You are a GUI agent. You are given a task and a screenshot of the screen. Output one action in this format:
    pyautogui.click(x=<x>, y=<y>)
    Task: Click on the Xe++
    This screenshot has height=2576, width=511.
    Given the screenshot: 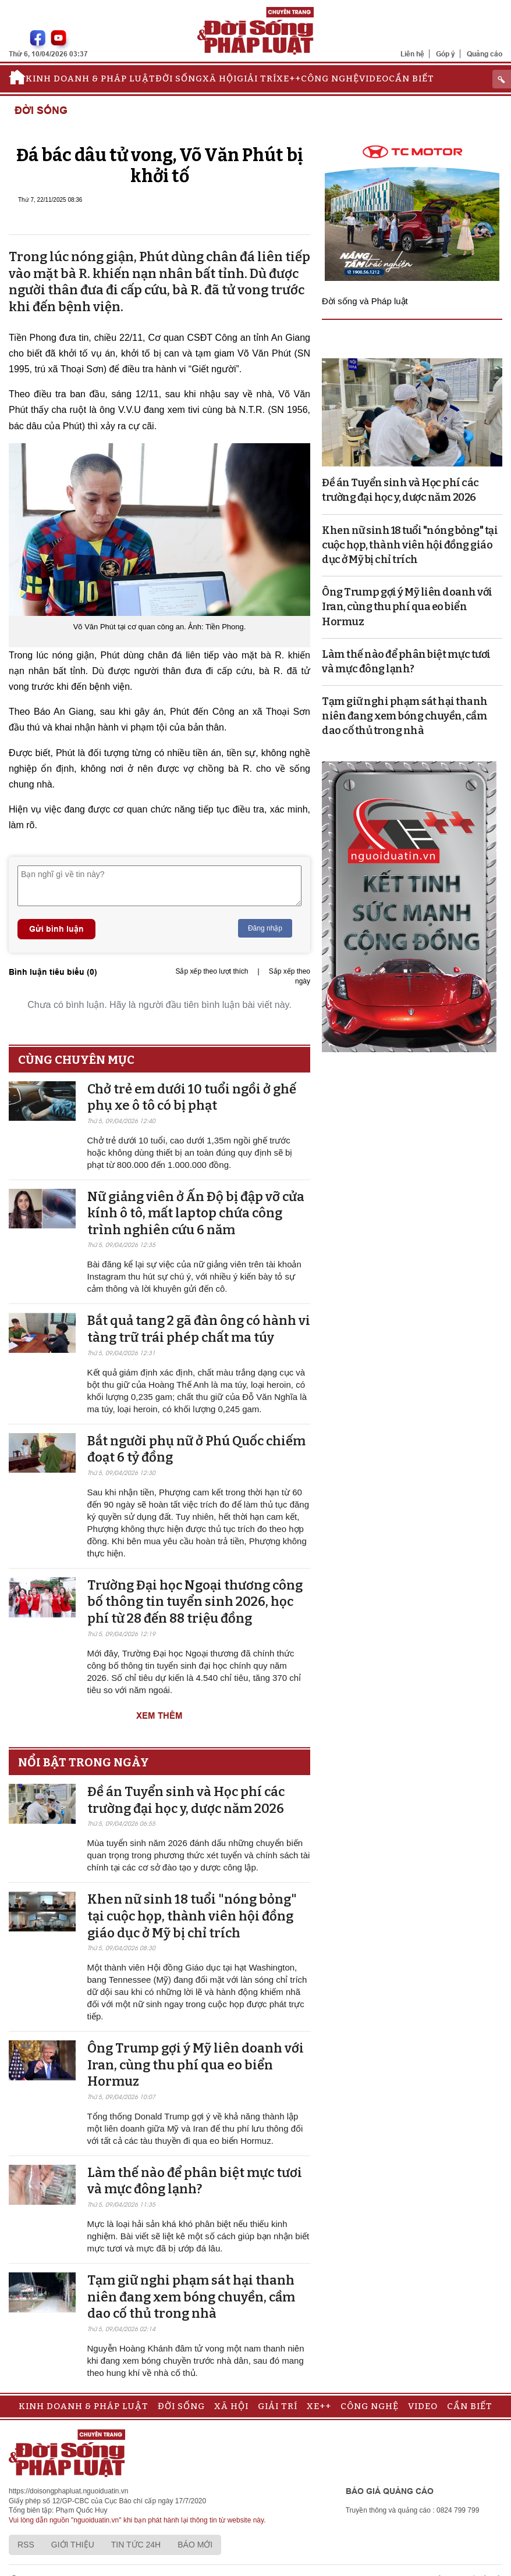 What is the action you would take?
    pyautogui.click(x=288, y=78)
    